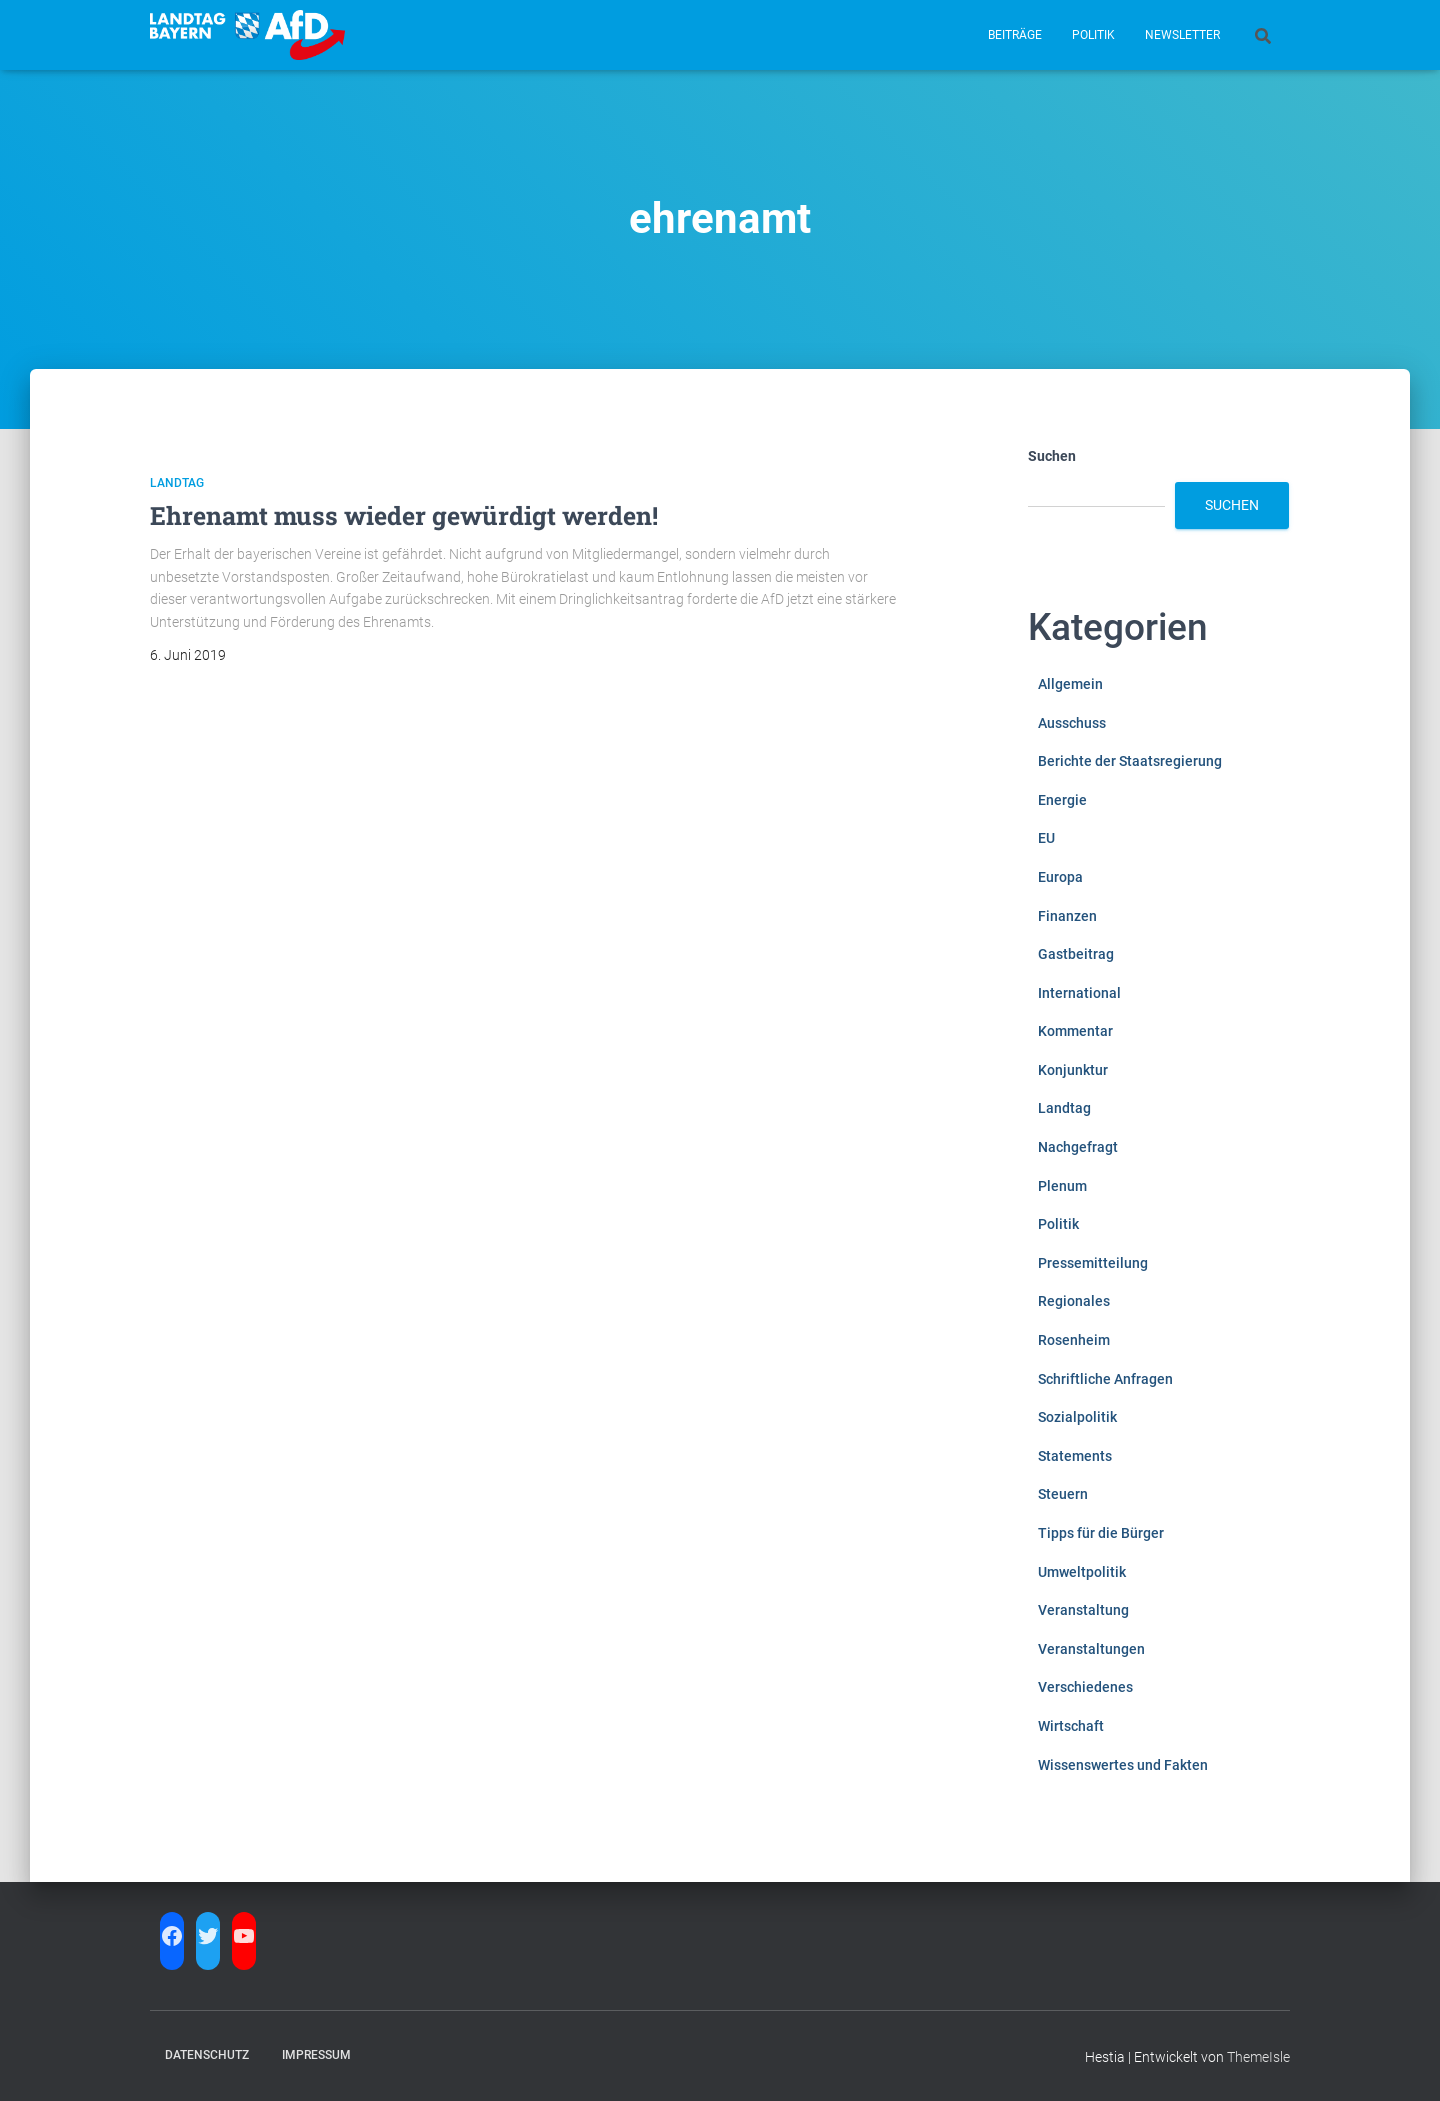  I want to click on Nachgefragt, so click(1078, 1147).